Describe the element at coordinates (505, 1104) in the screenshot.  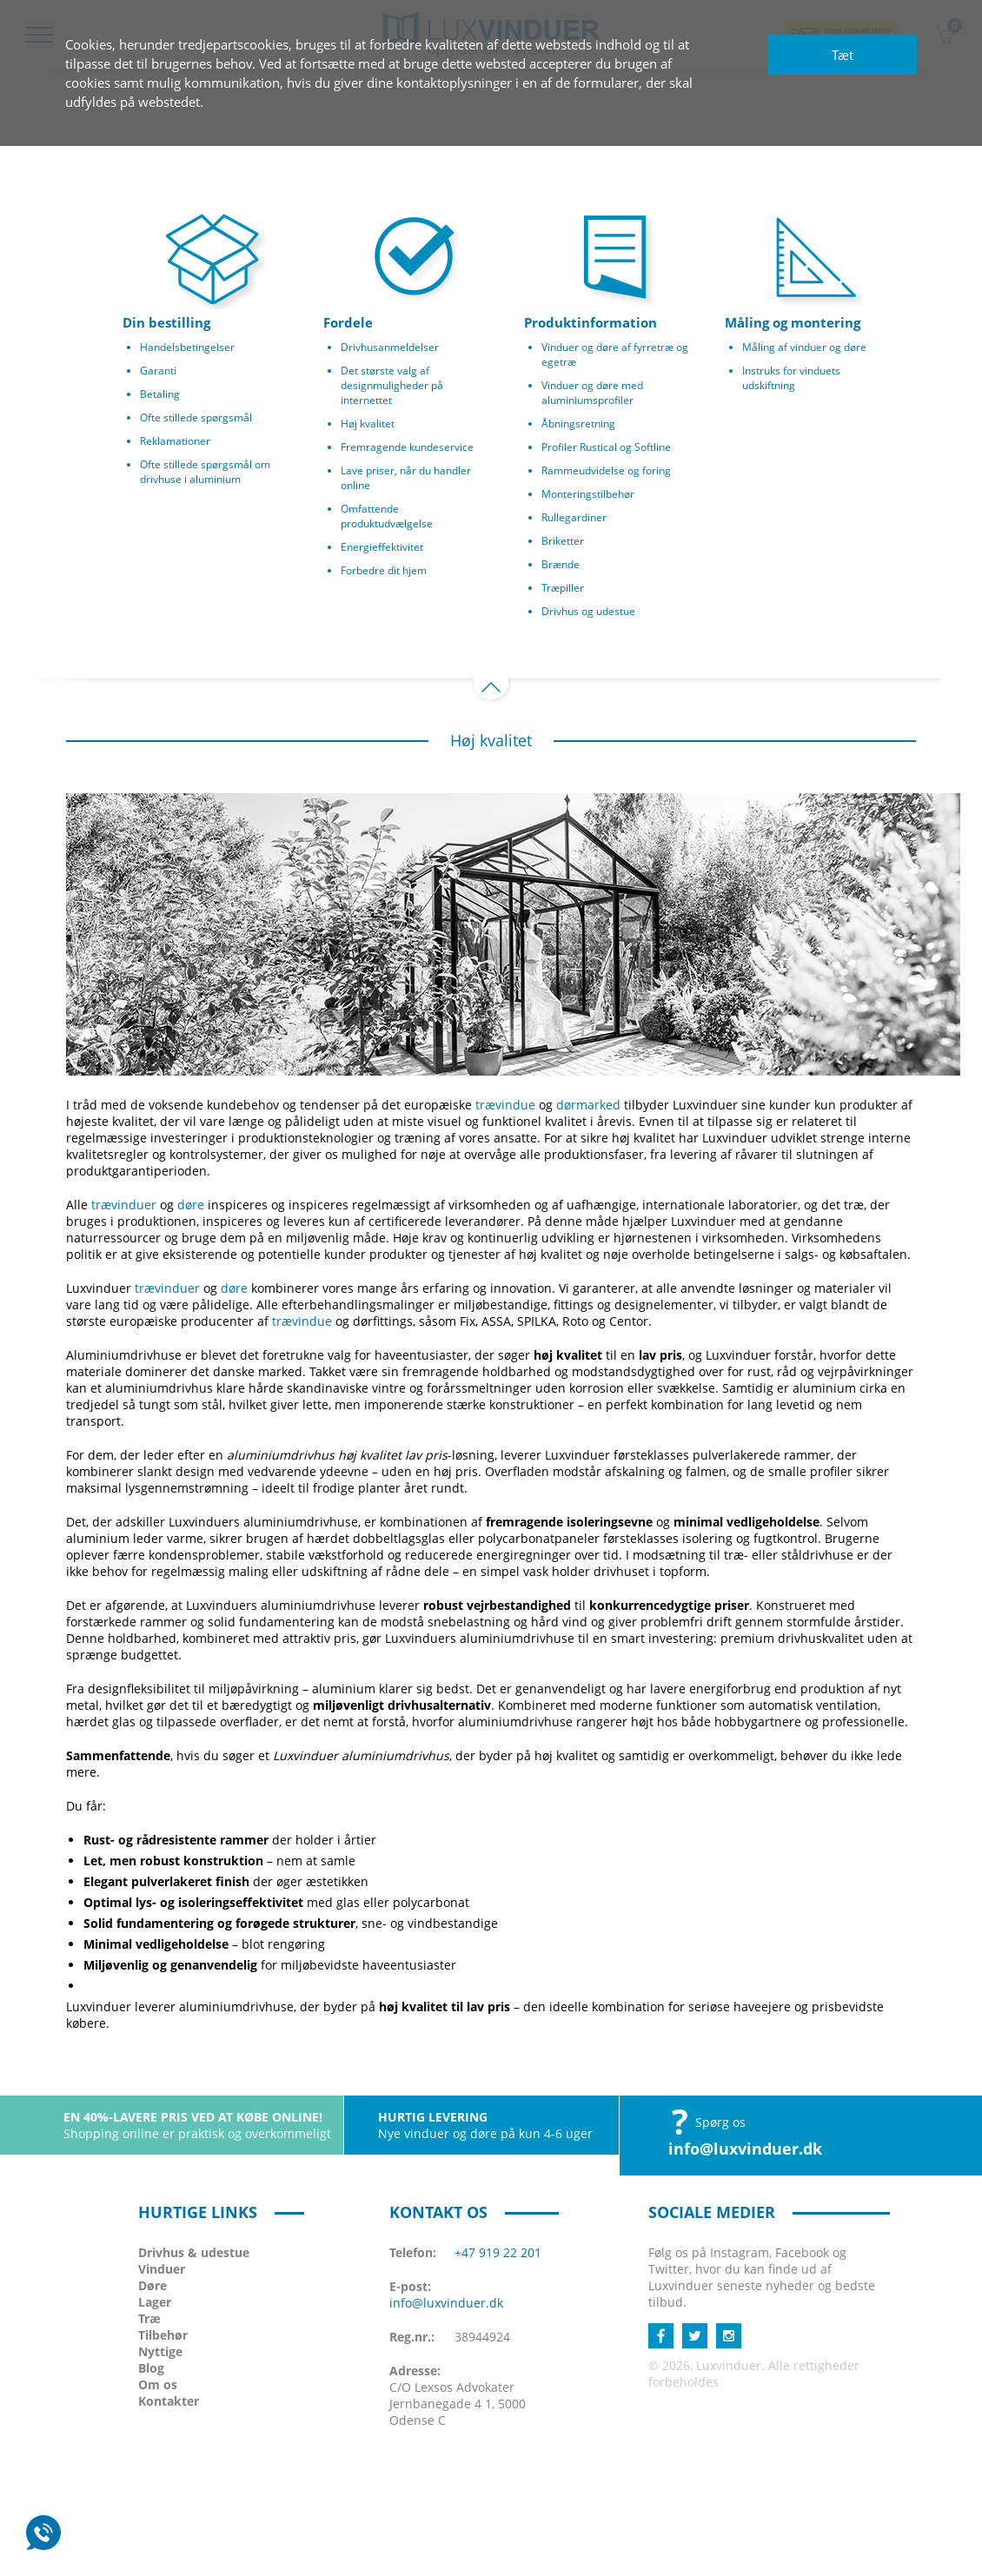
I see `trævindue` at that location.